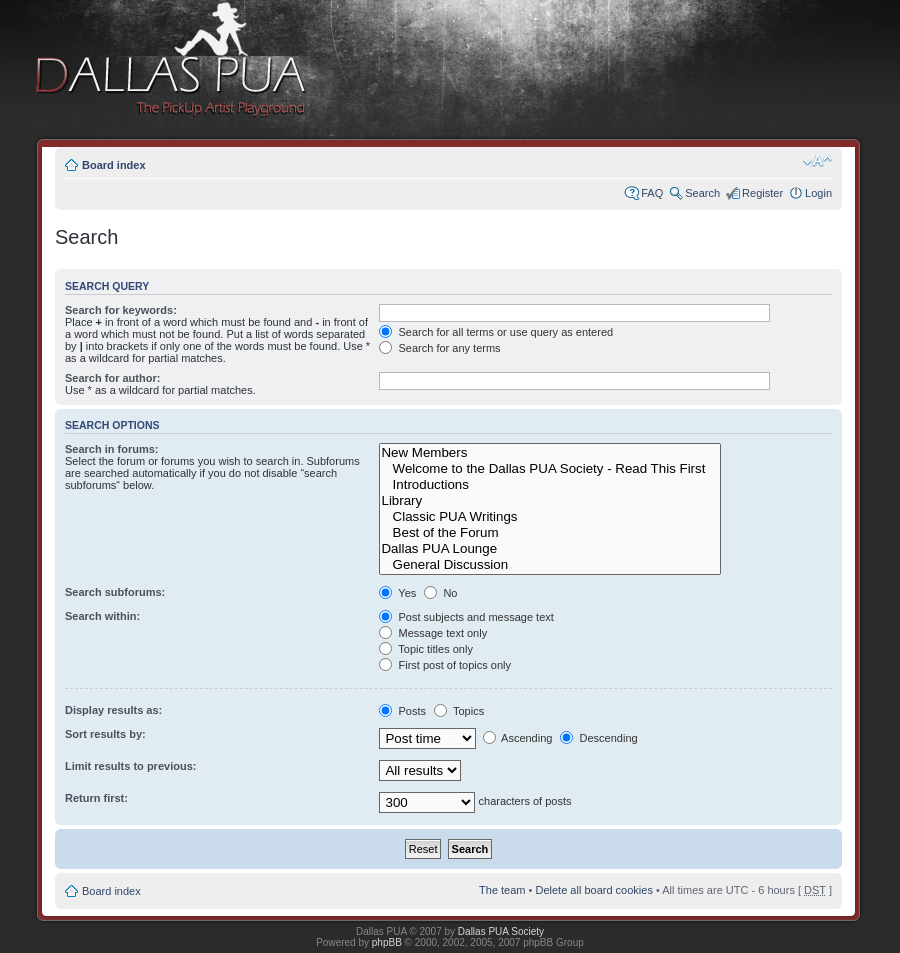 The width and height of the screenshot is (900, 953). What do you see at coordinates (502, 890) in the screenshot?
I see `The team` at bounding box center [502, 890].